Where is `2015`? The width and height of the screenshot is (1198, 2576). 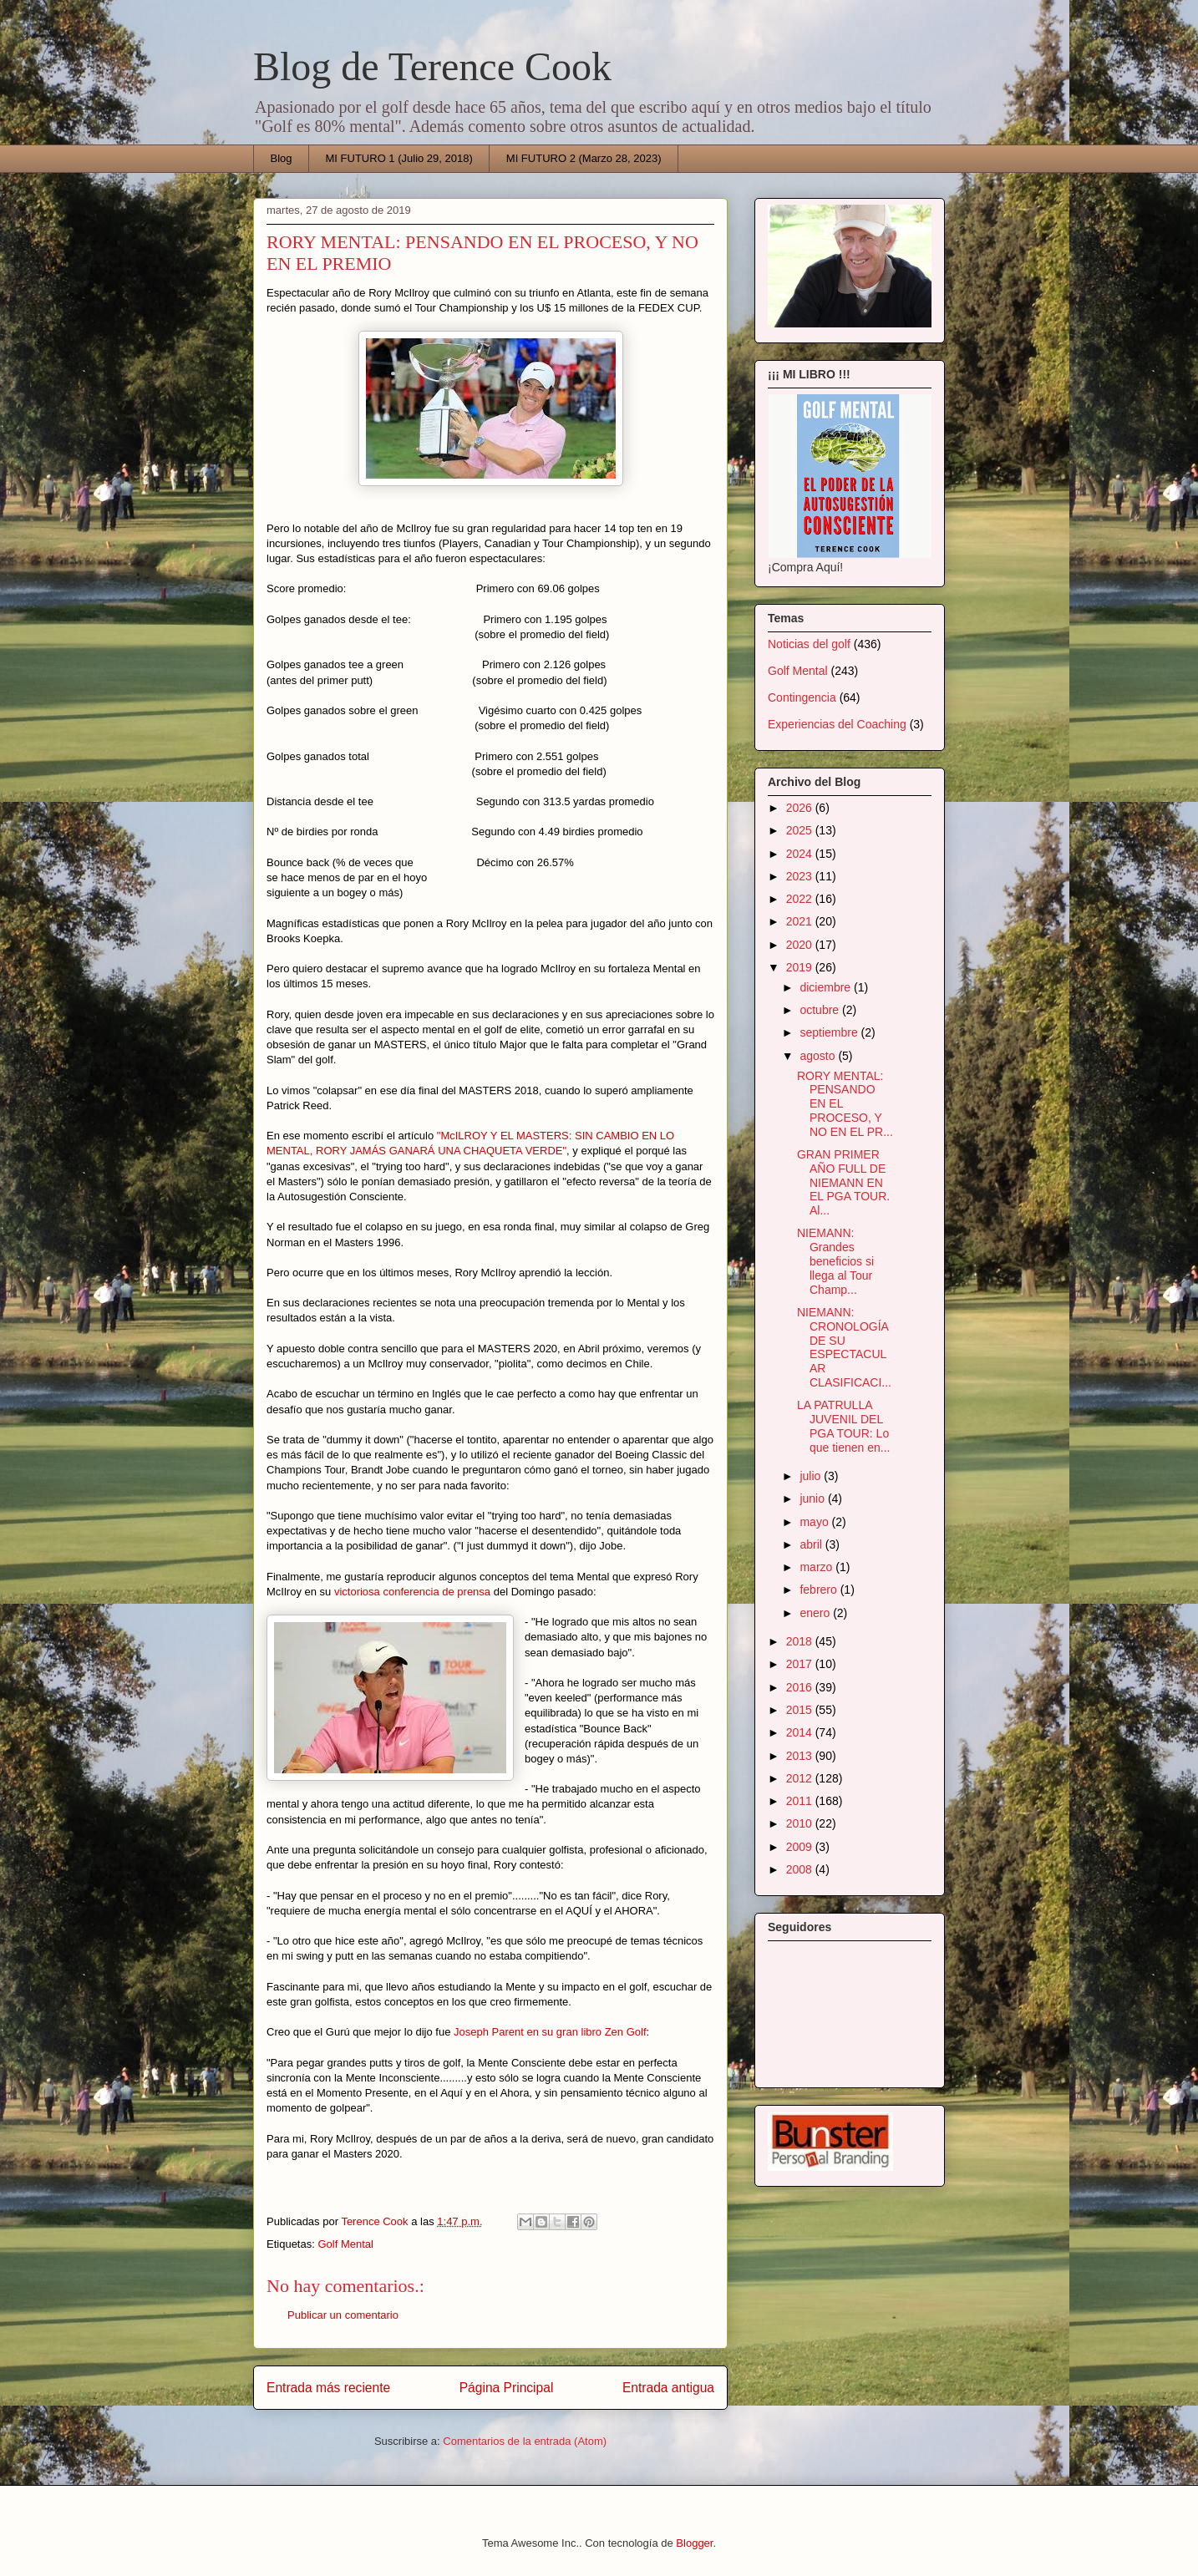
2015 is located at coordinates (800, 1709).